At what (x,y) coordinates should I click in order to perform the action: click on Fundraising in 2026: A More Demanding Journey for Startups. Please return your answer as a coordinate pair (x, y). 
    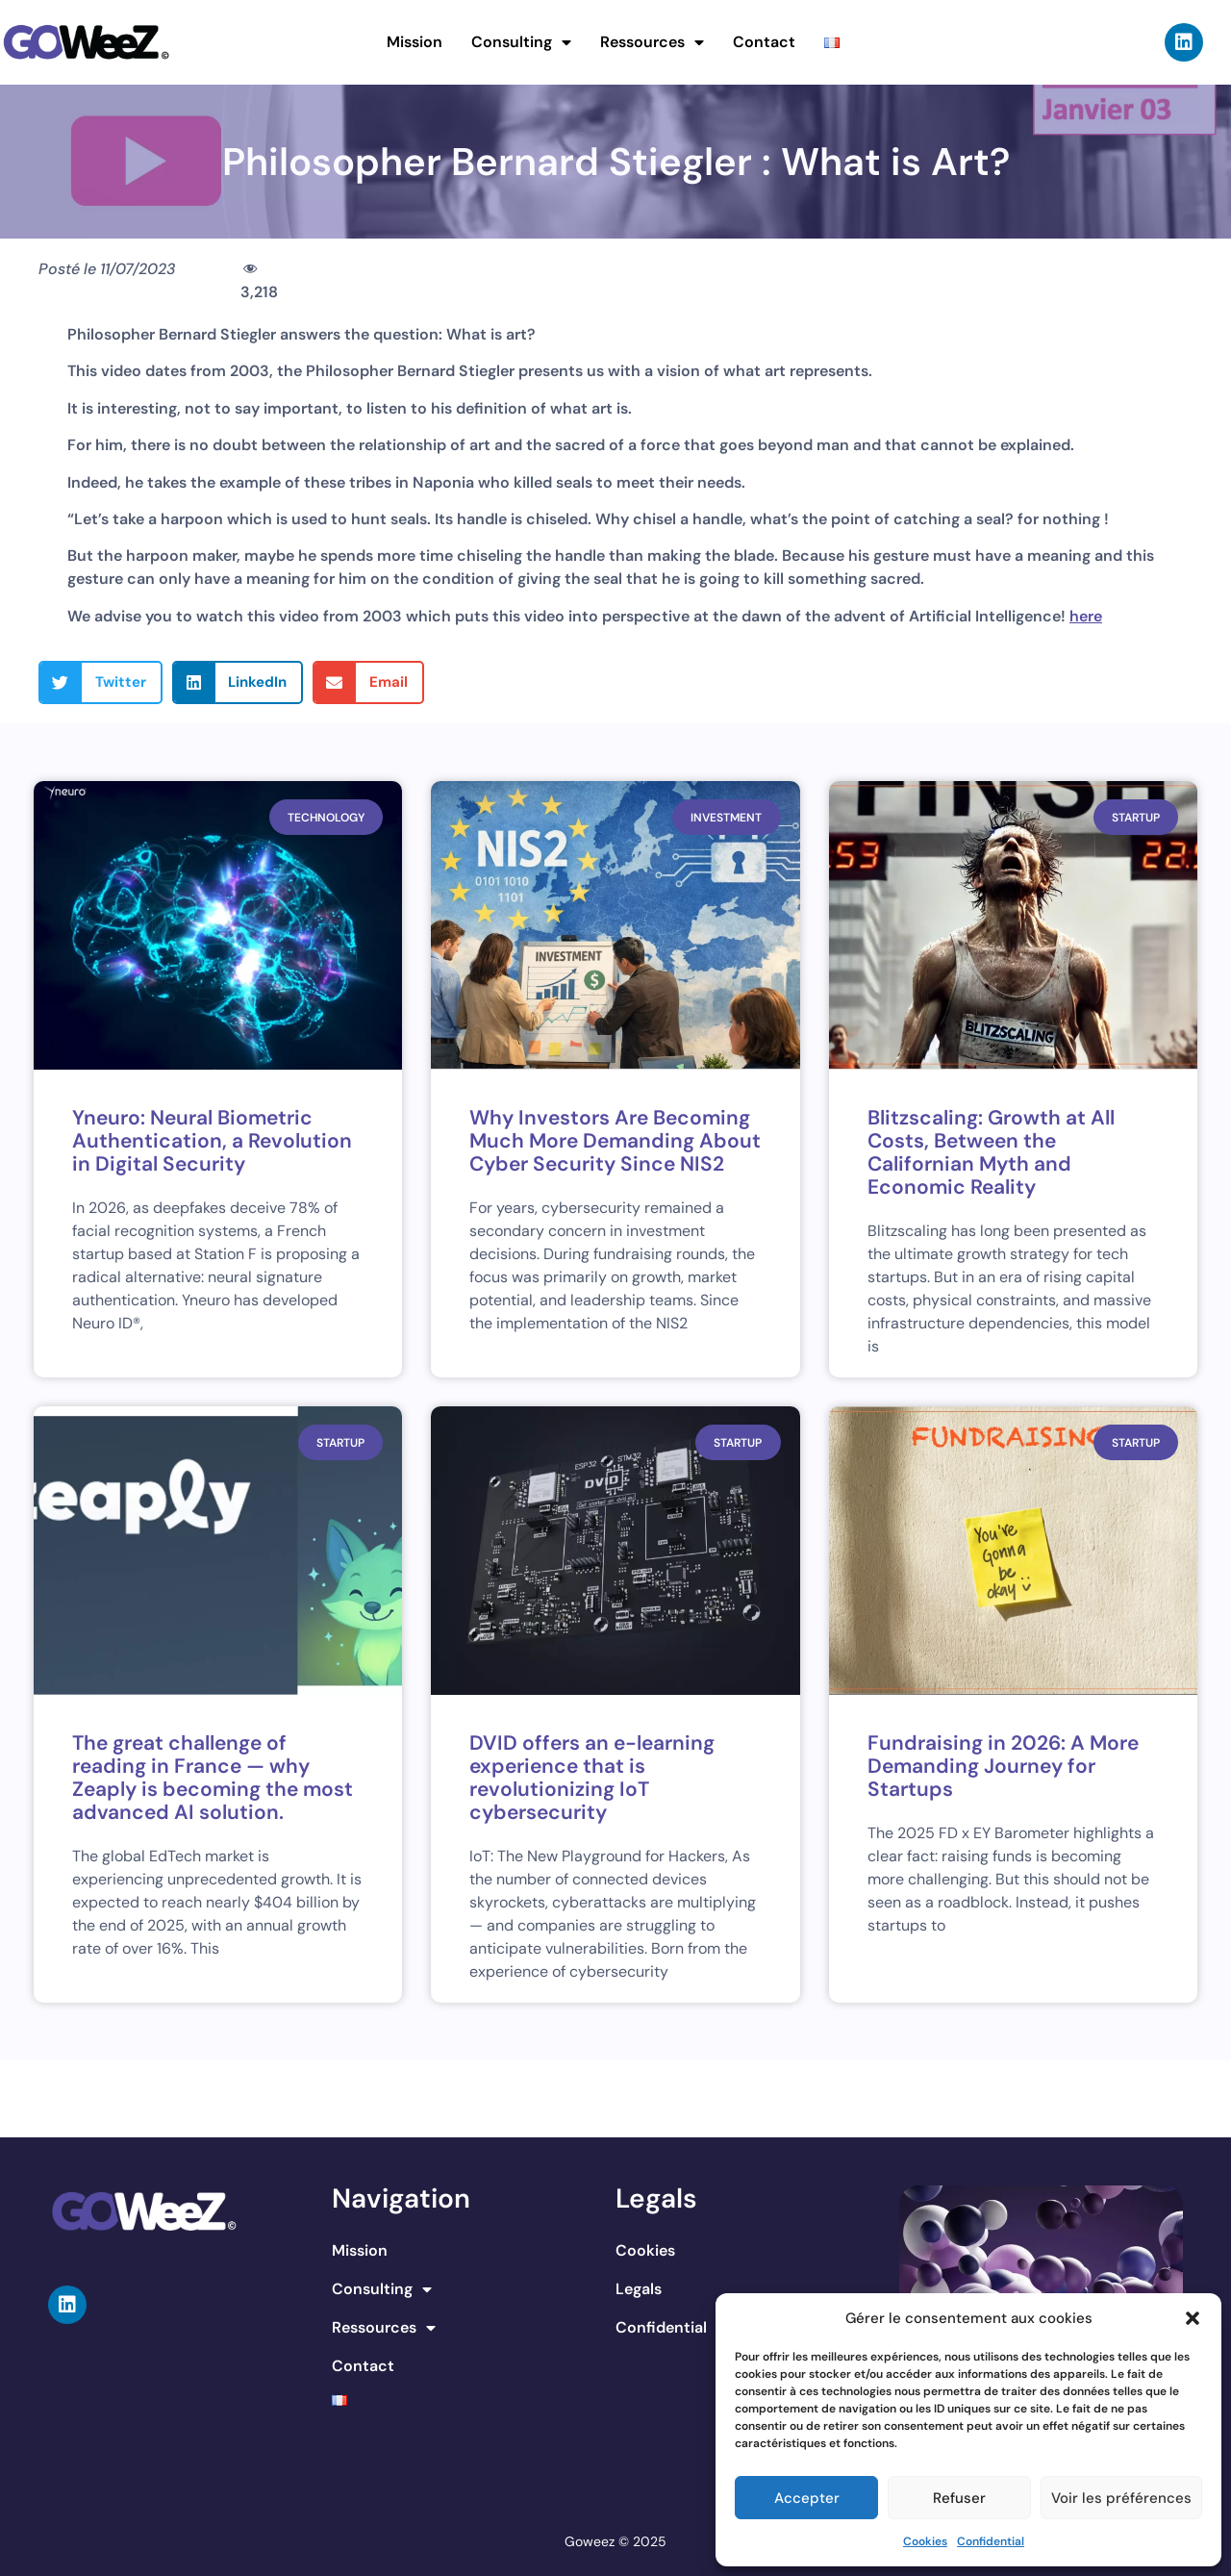
    Looking at the image, I should click on (1003, 1766).